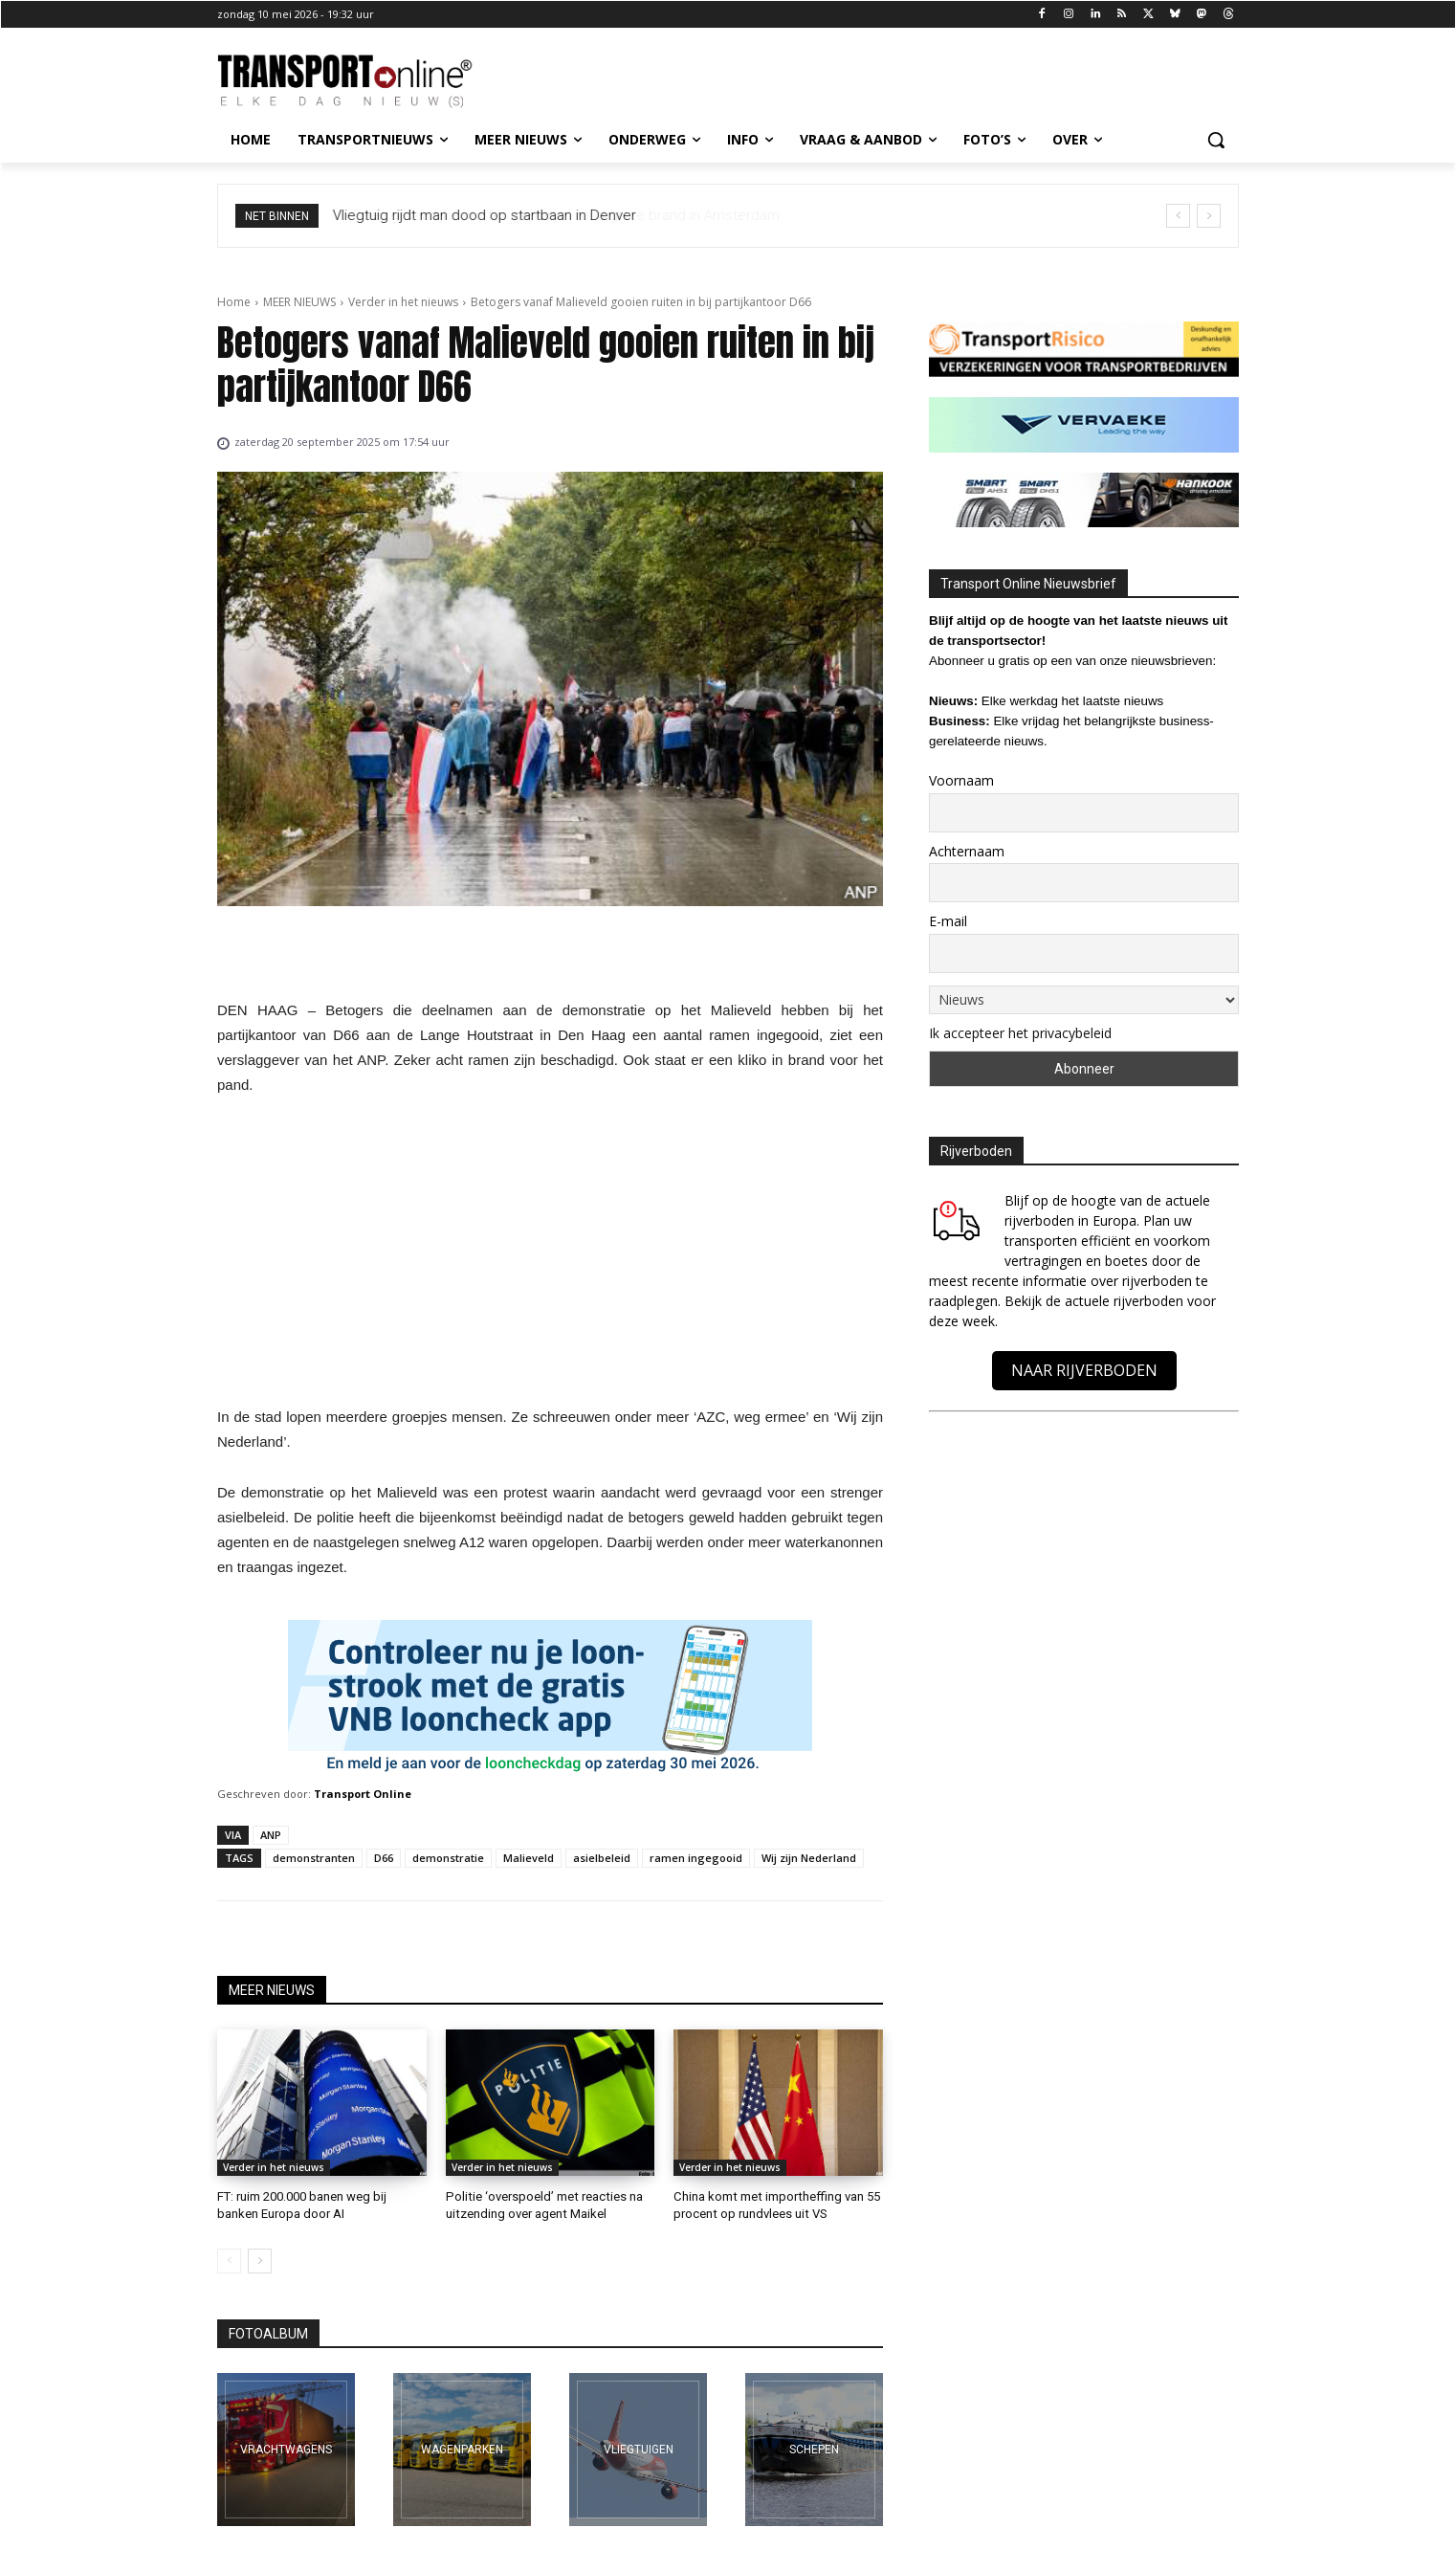 This screenshot has height=2572, width=1456. What do you see at coordinates (448, 1858) in the screenshot?
I see `demonstratie` at bounding box center [448, 1858].